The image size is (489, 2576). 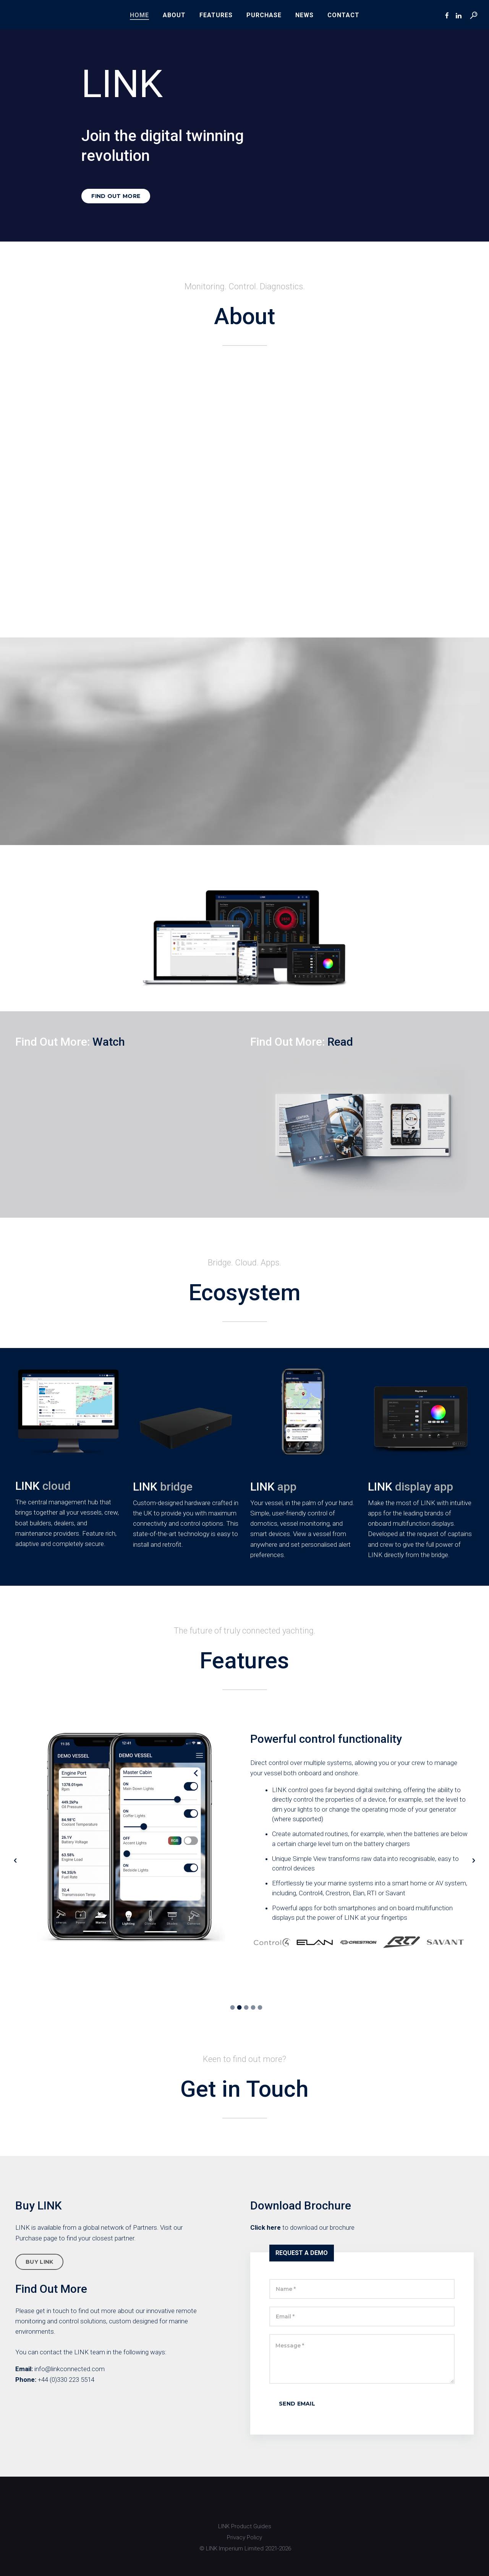 What do you see at coordinates (15, 1860) in the screenshot?
I see `[button]` at bounding box center [15, 1860].